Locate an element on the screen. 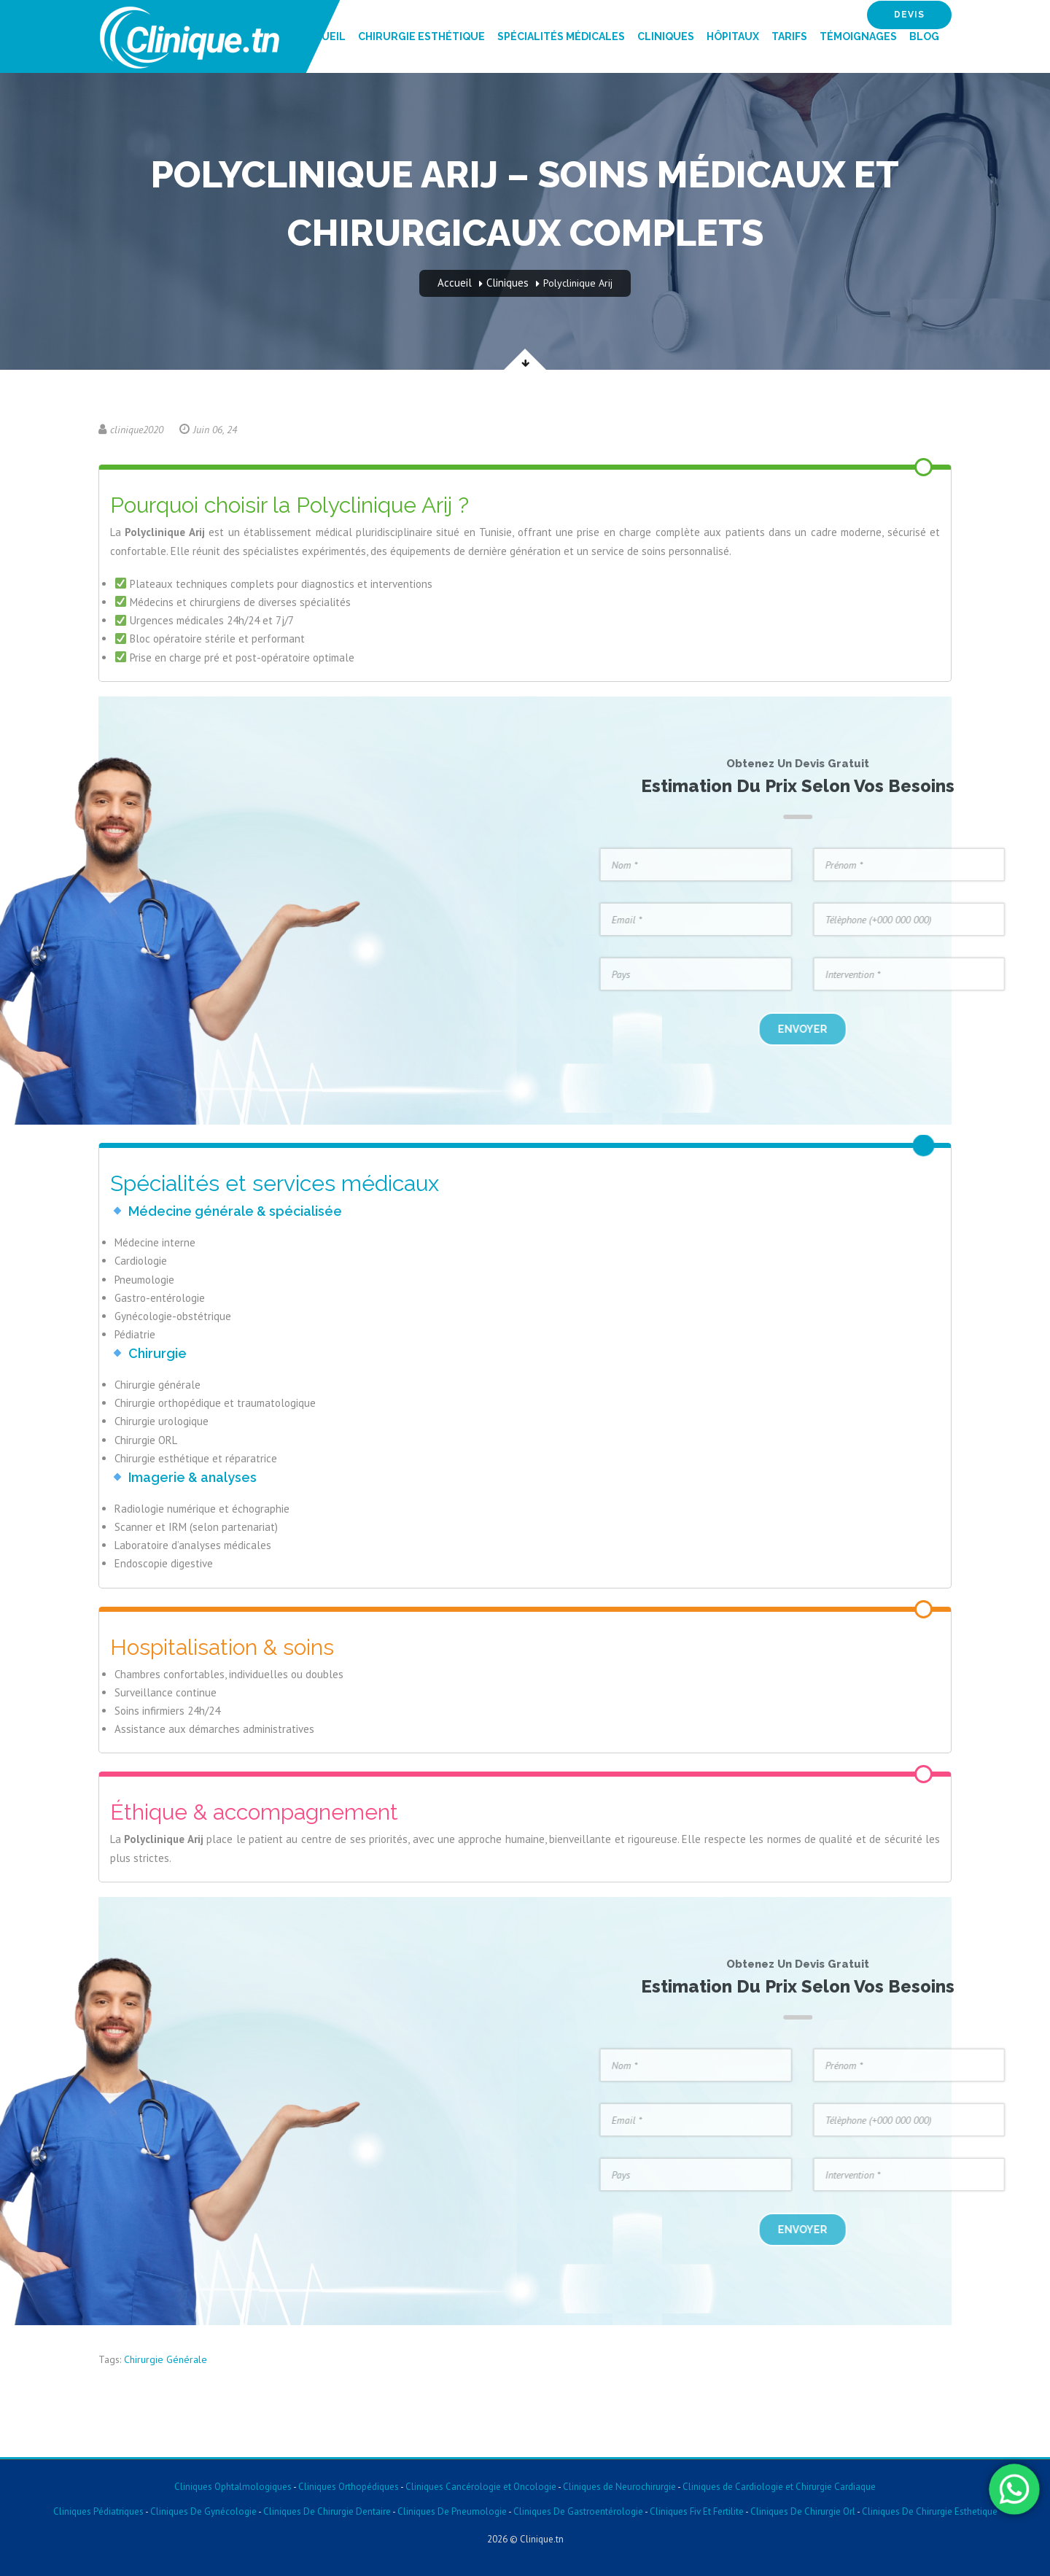  Cliniques Ophtalmologiques is located at coordinates (233, 2486).